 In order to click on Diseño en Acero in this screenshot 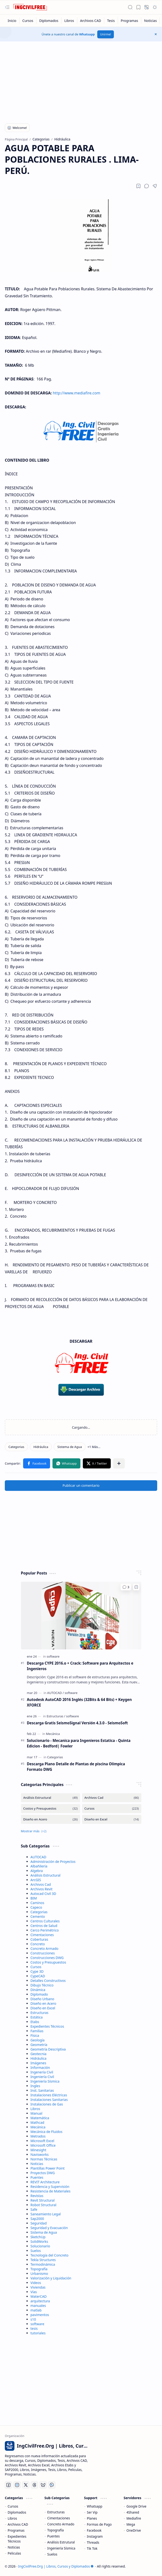, I will do `click(43, 2003)`.